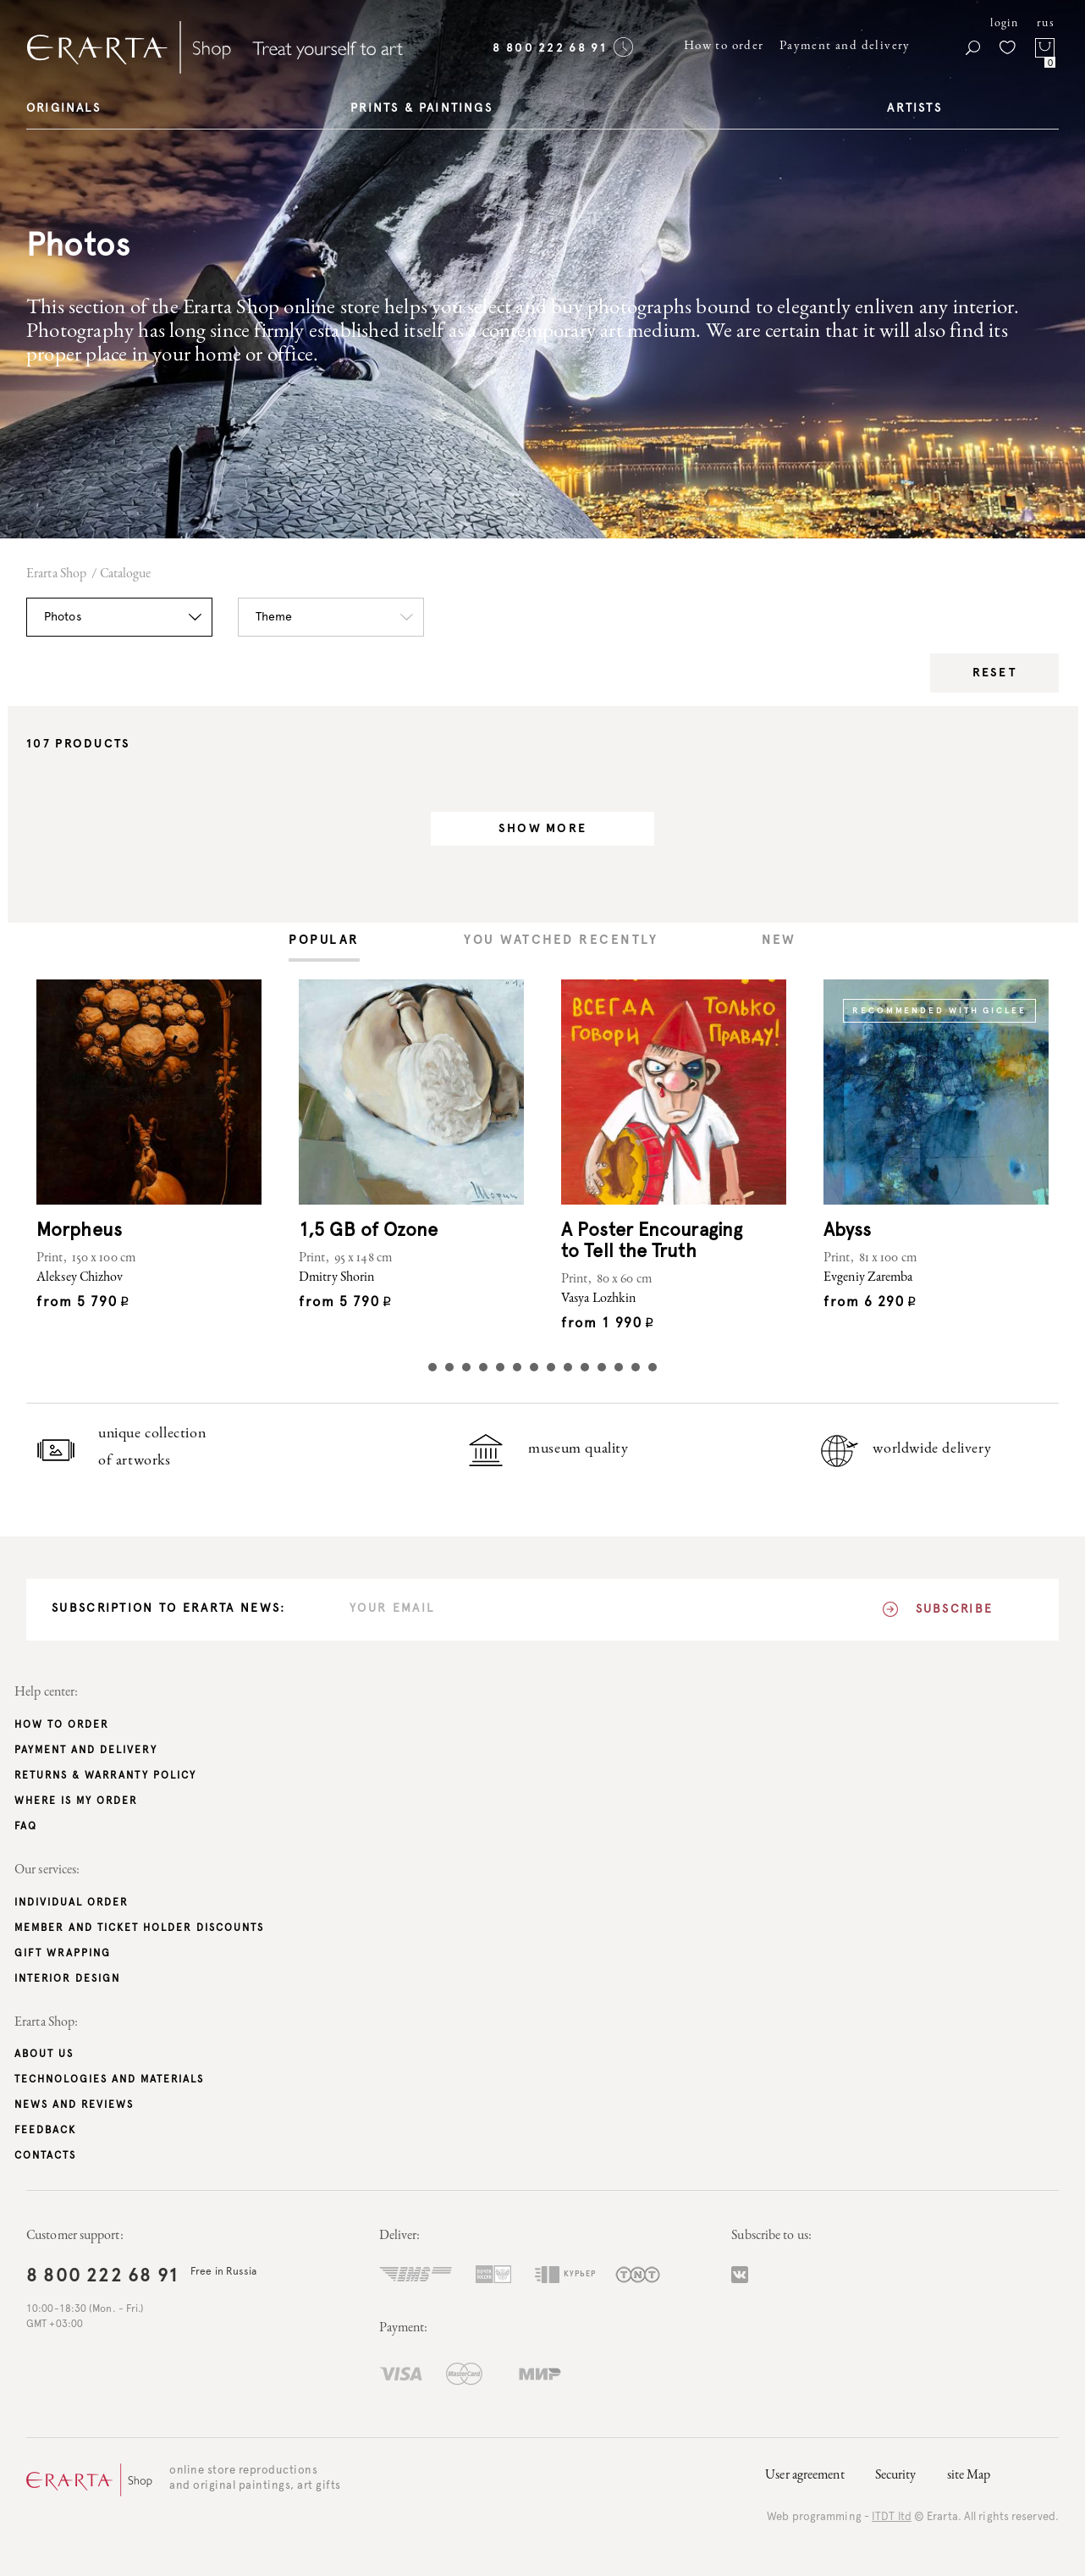  Describe the element at coordinates (724, 46) in the screenshot. I see `How to order` at that location.